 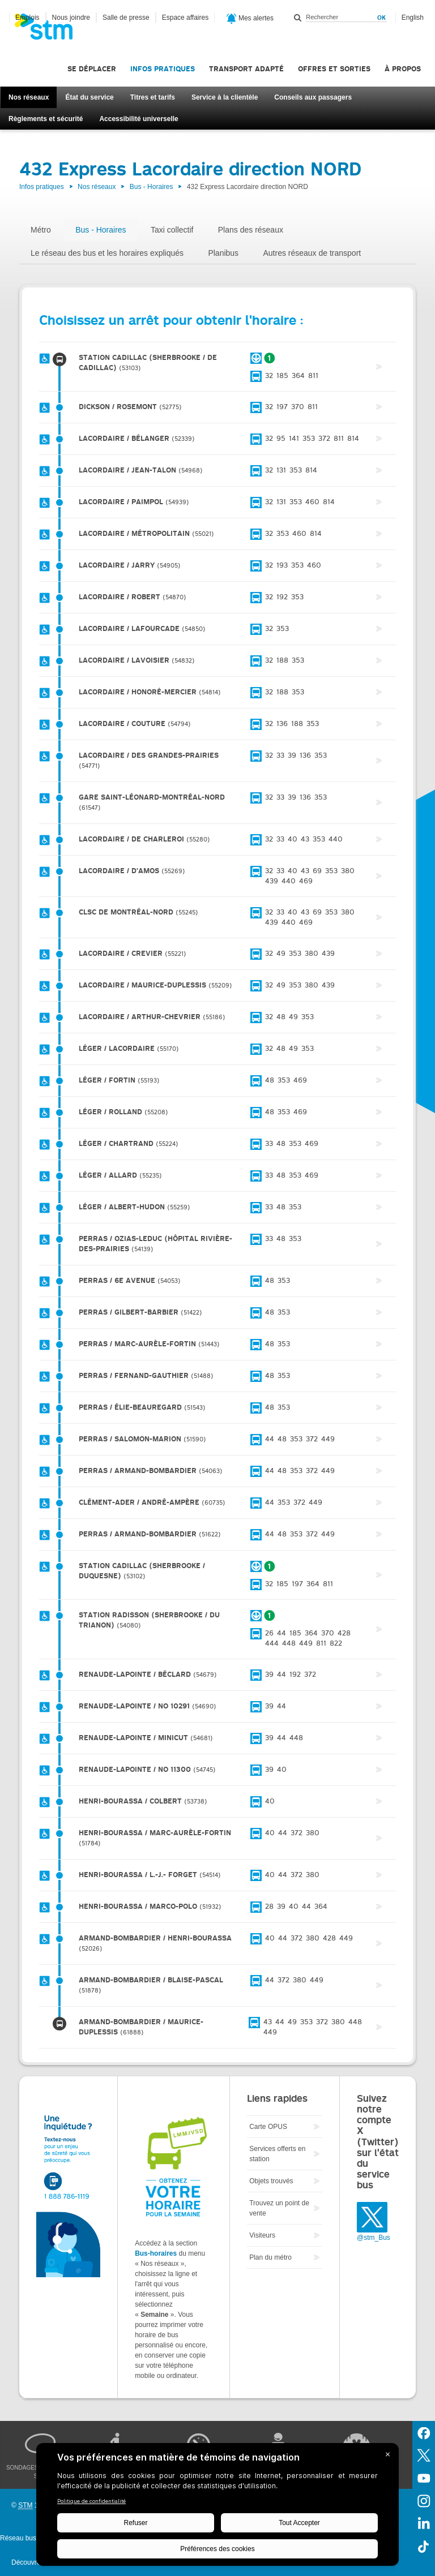 What do you see at coordinates (250, 19) in the screenshot?
I see `Mes alertes` at bounding box center [250, 19].